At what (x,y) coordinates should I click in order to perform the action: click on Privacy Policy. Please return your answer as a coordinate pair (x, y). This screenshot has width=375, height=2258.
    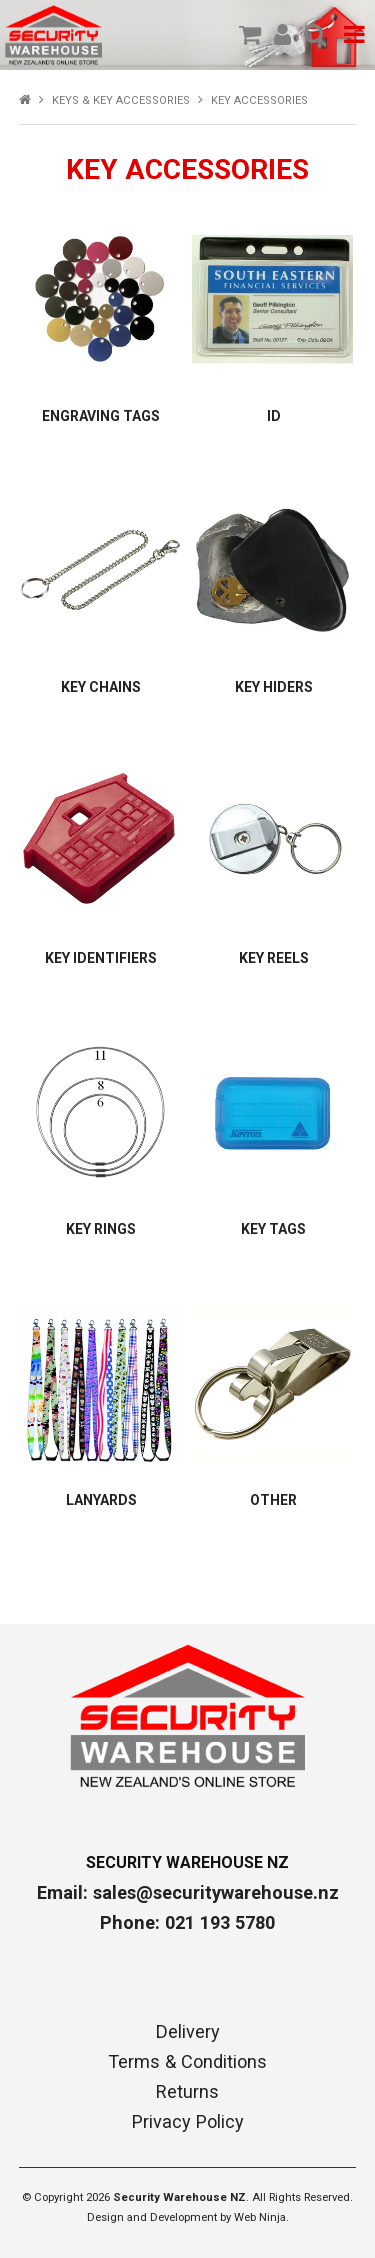
    Looking at the image, I should click on (188, 2122).